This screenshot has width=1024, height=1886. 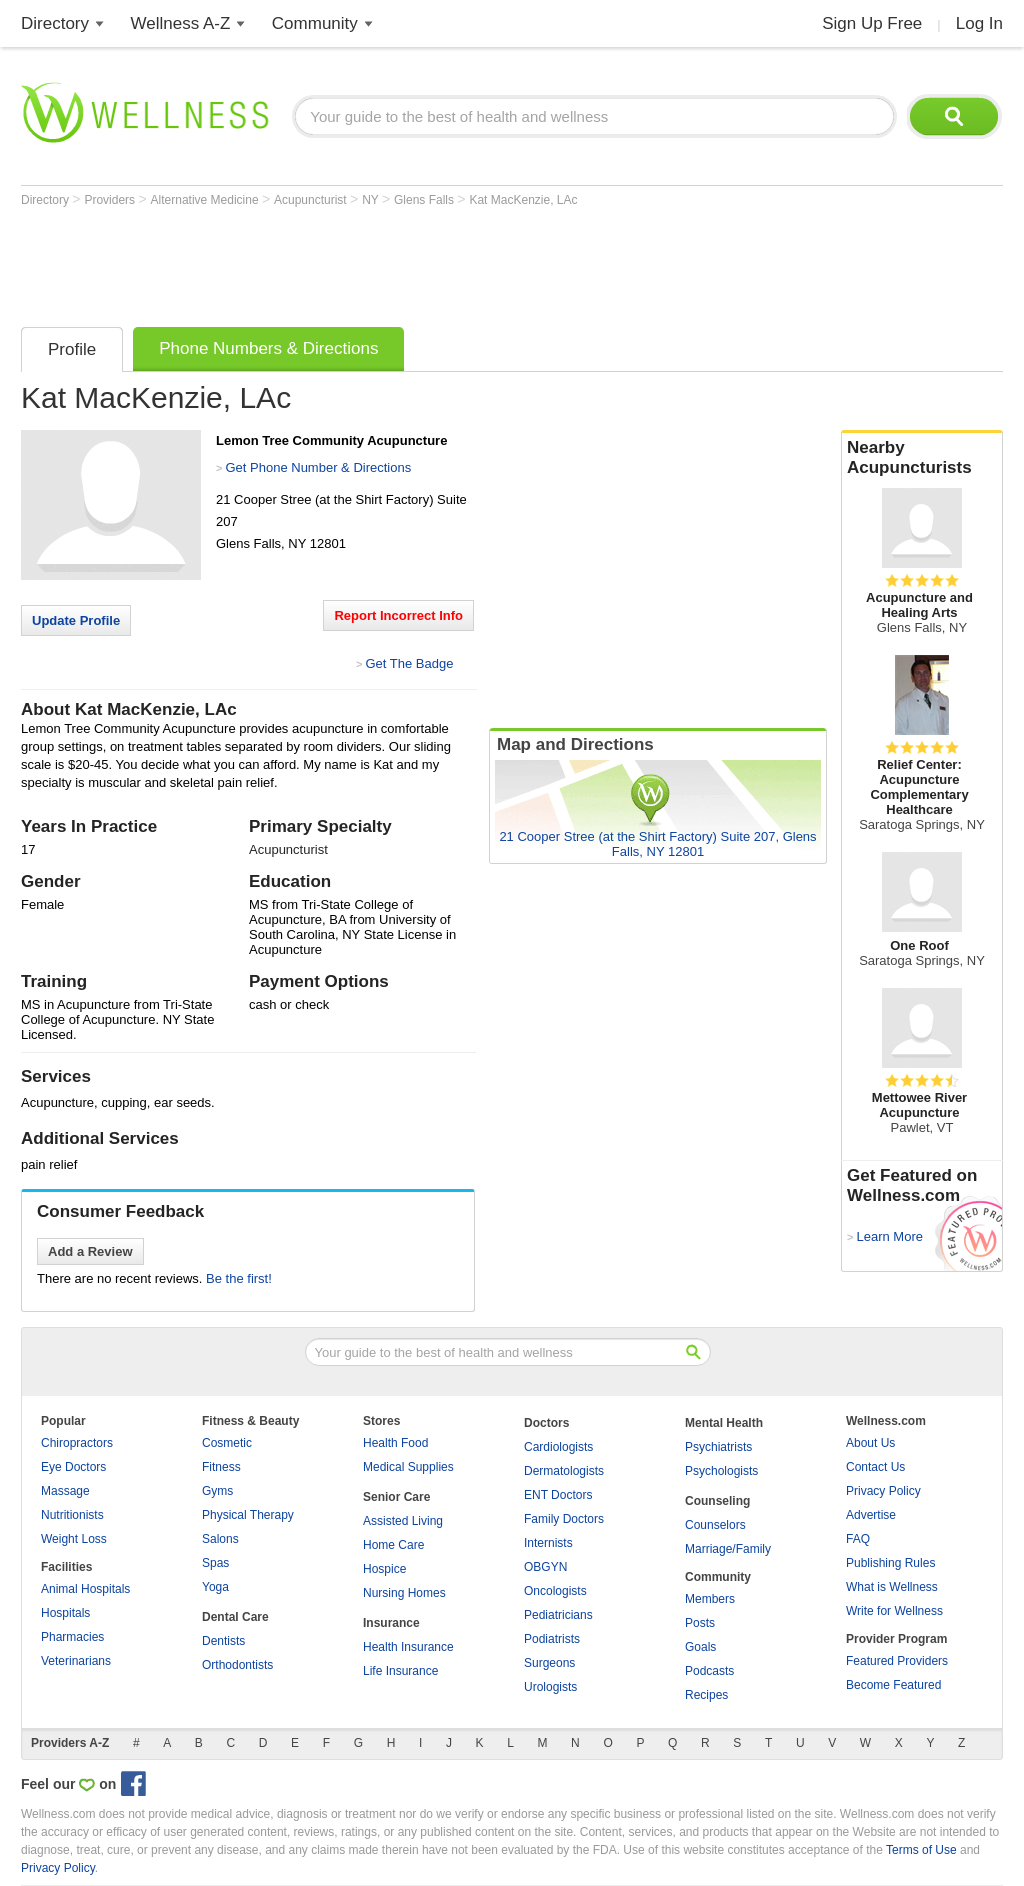 What do you see at coordinates (90, 1251) in the screenshot?
I see `Add a Review` at bounding box center [90, 1251].